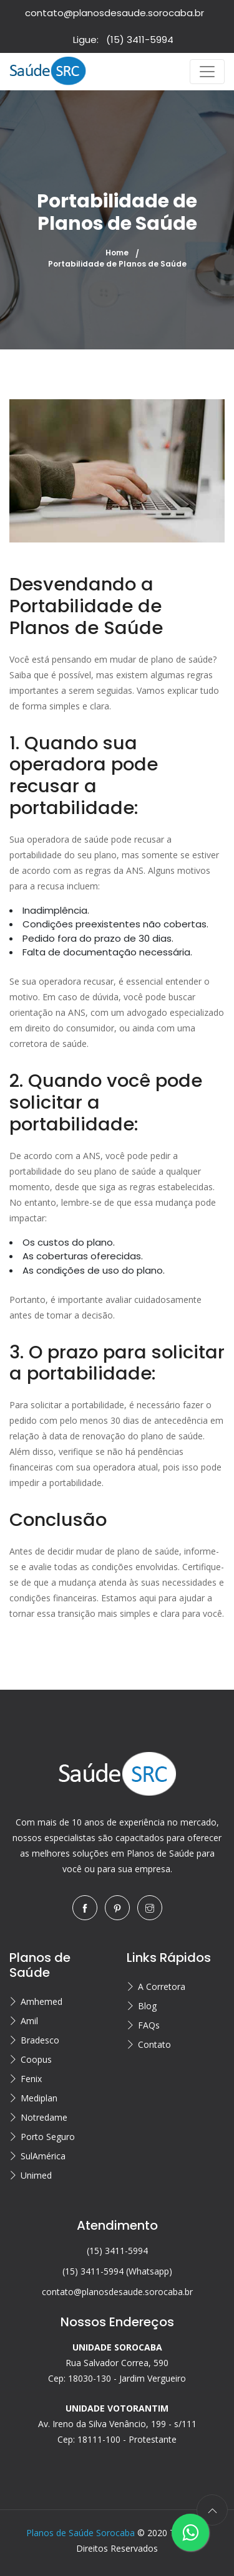  I want to click on Home, so click(117, 252).